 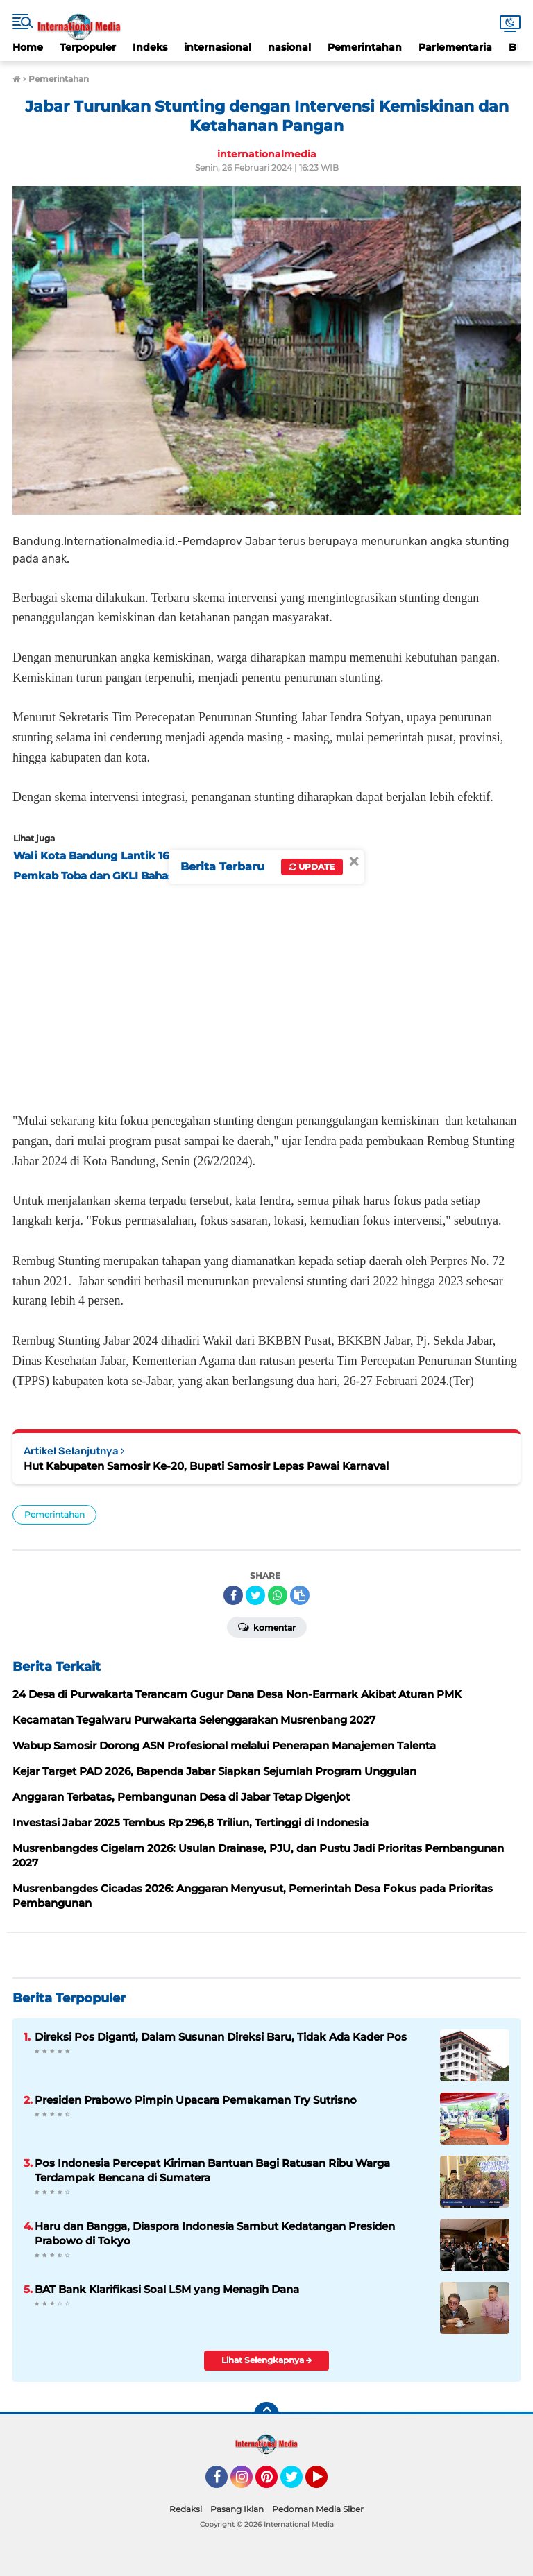 I want to click on [share-whatsapp], so click(x=277, y=1595).